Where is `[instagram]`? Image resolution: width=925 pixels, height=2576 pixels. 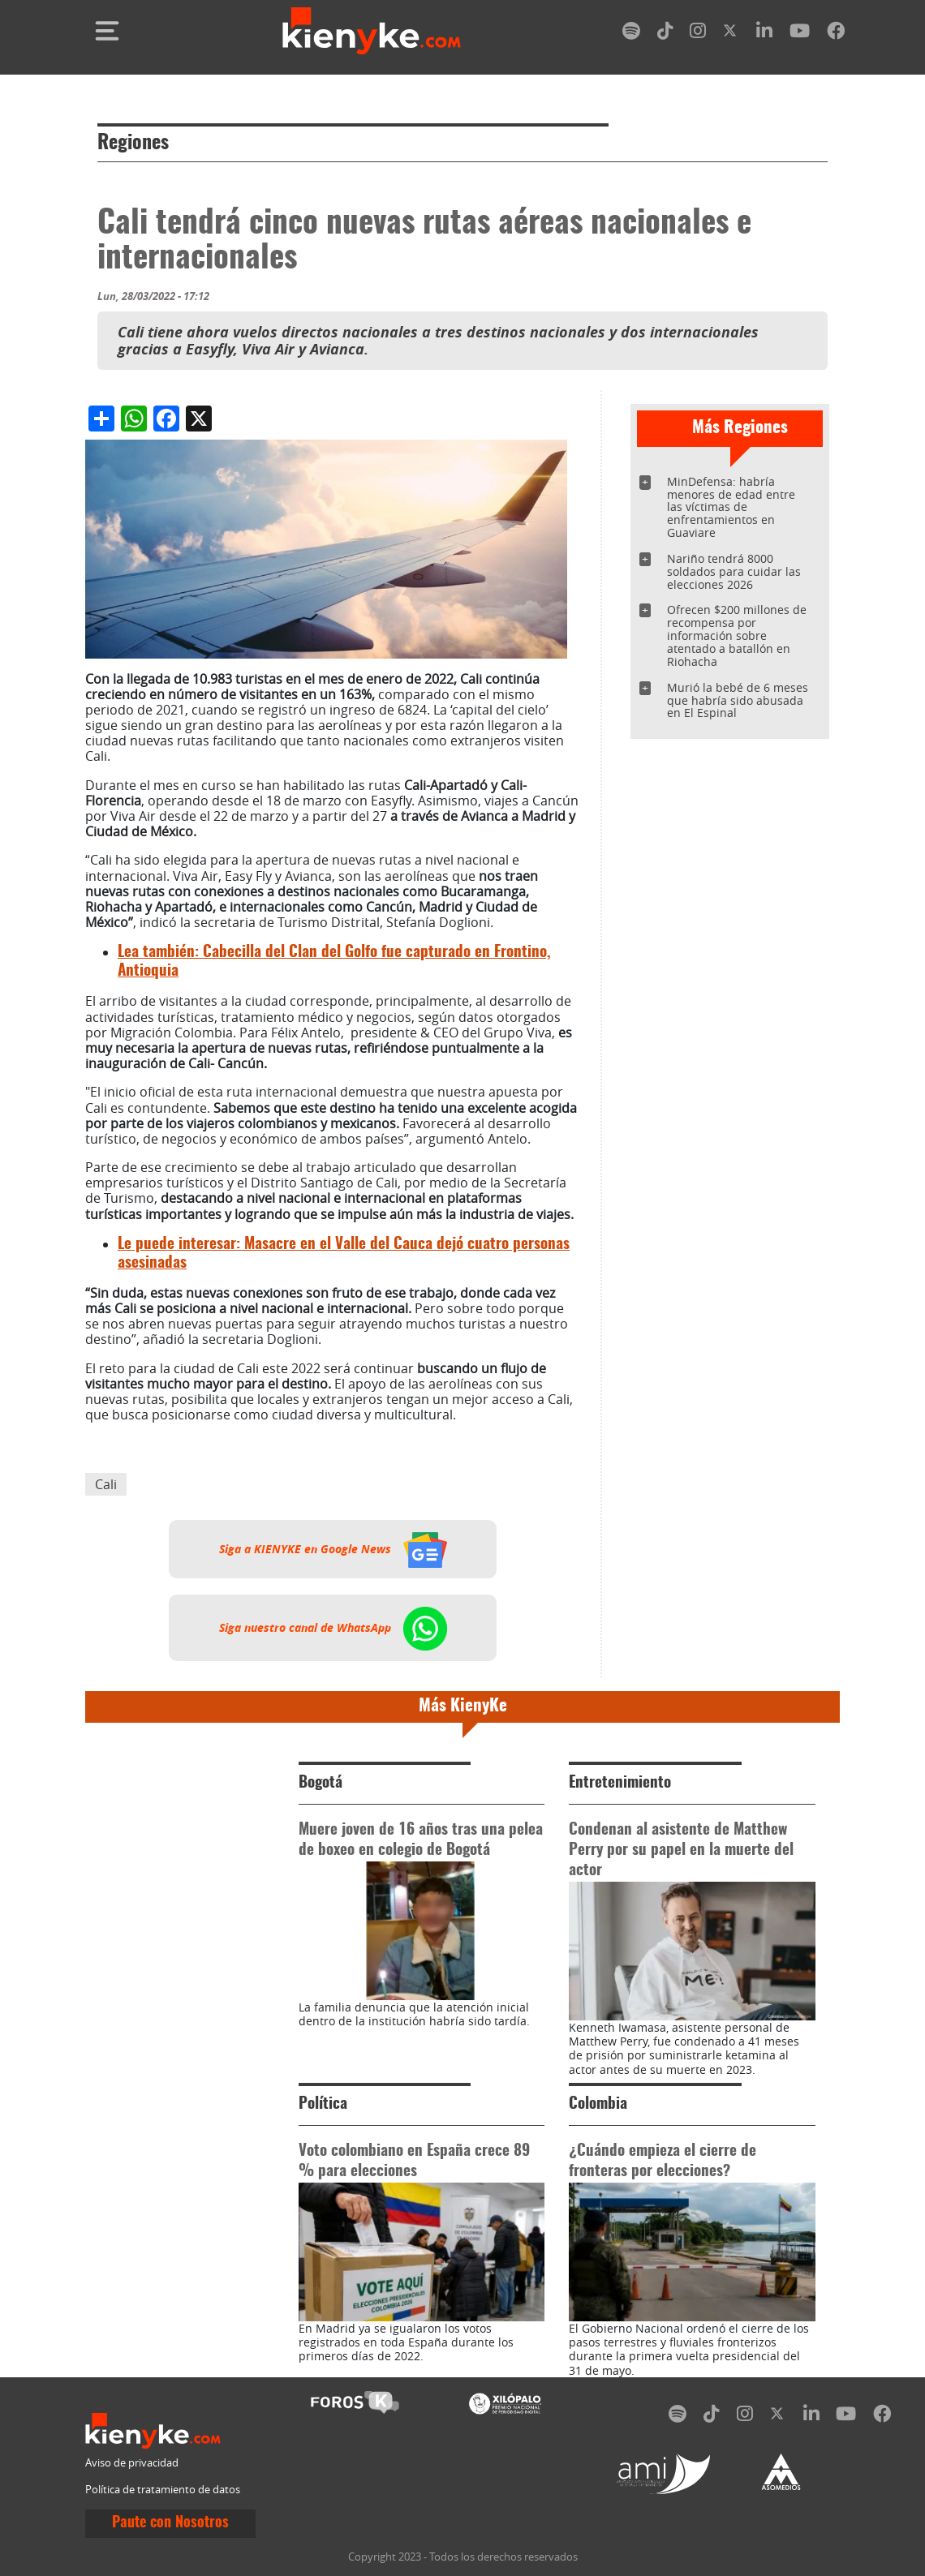 [instagram] is located at coordinates (698, 34).